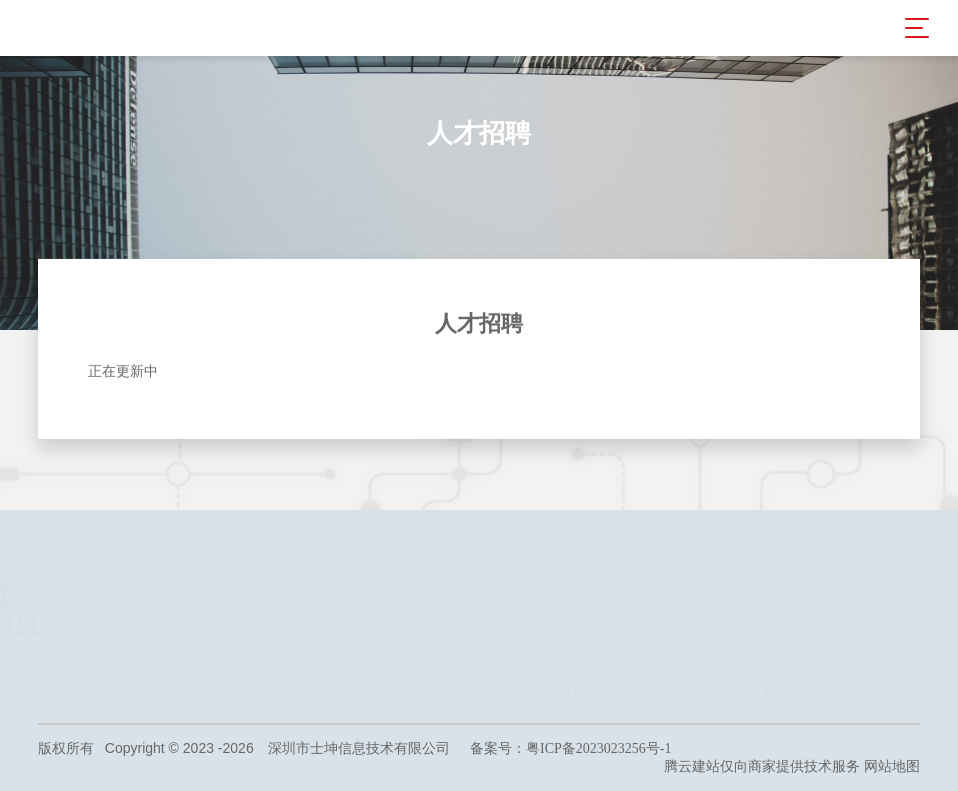 The height and width of the screenshot is (791, 958). What do you see at coordinates (892, 766) in the screenshot?
I see `网站地图` at bounding box center [892, 766].